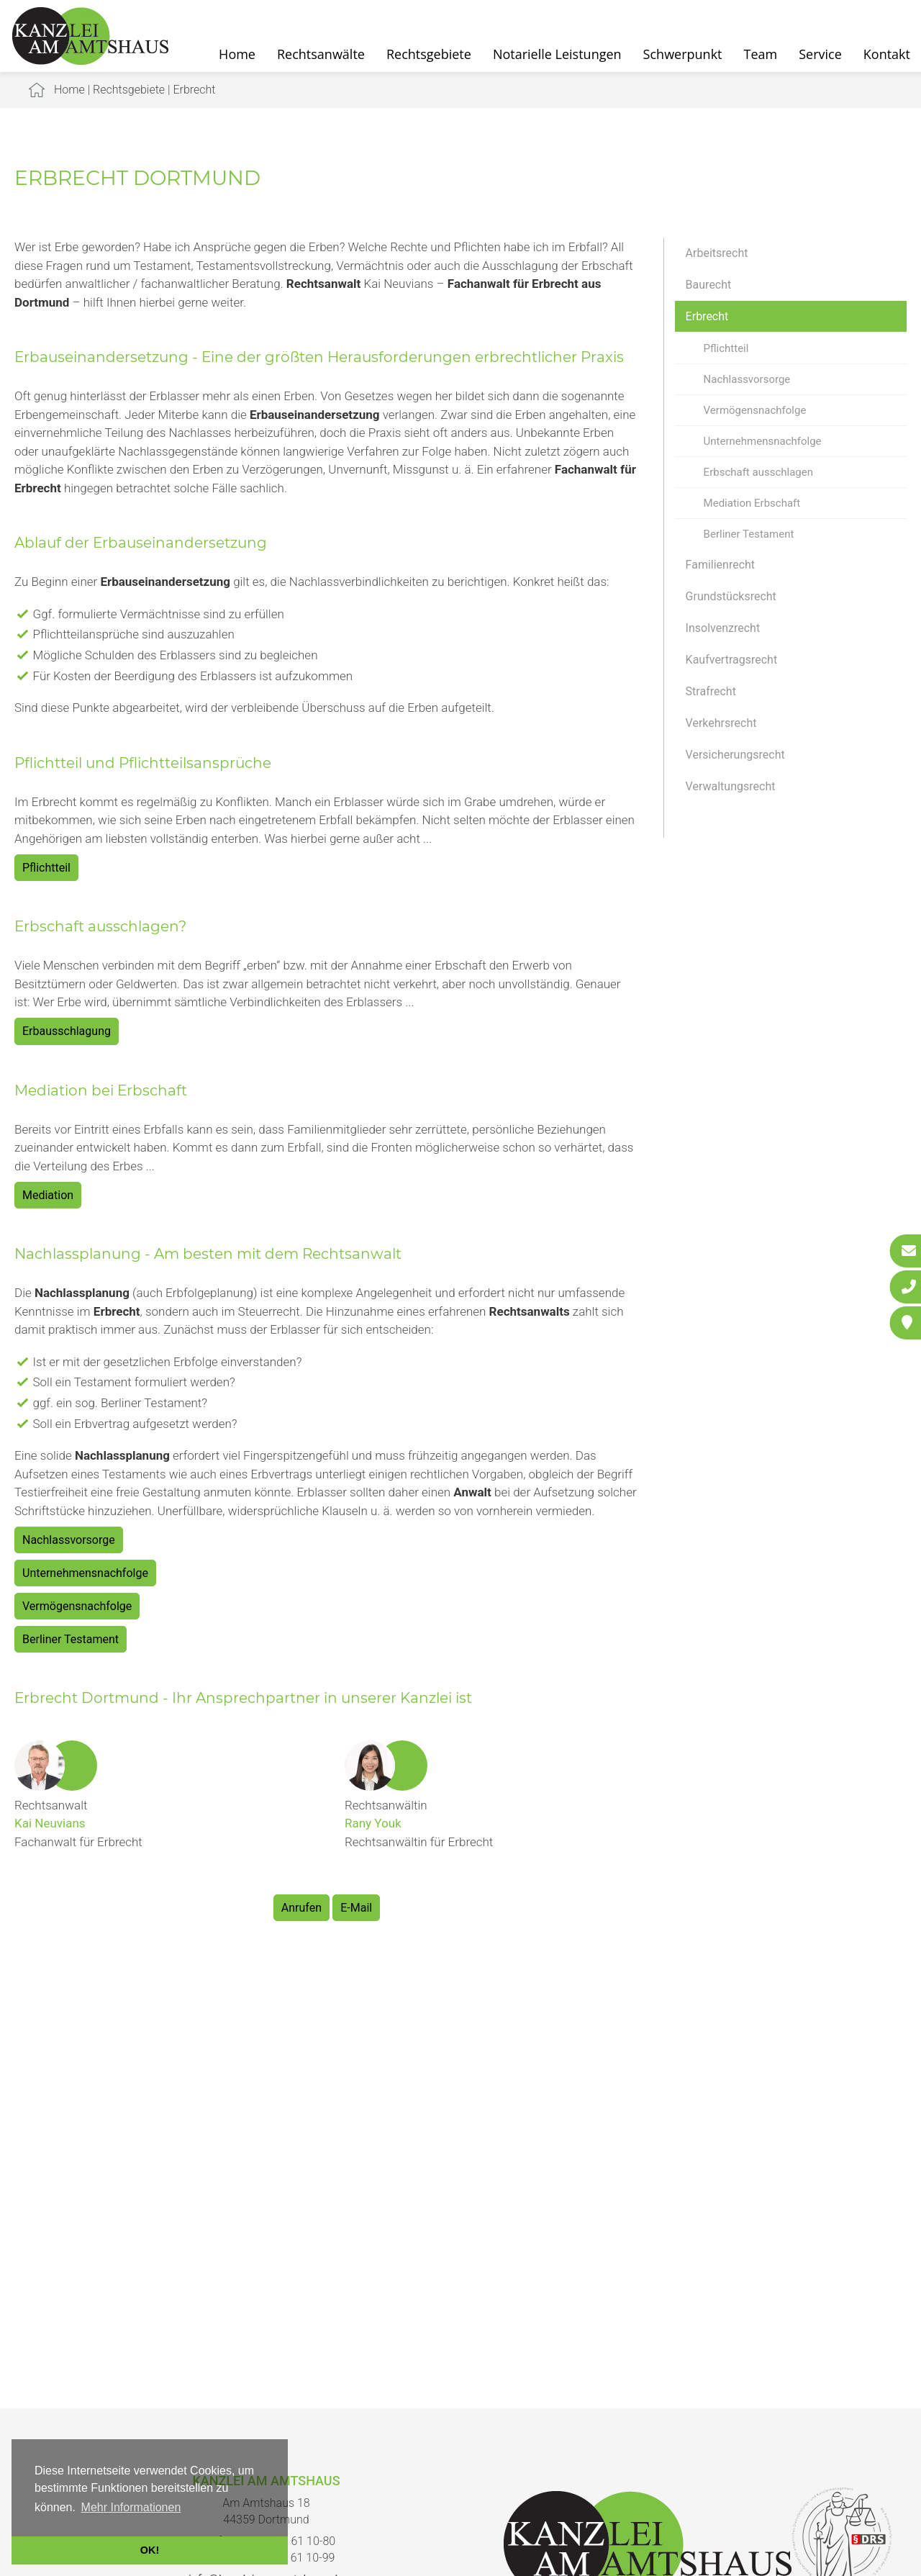  I want to click on Schwerpunkt, so click(682, 54).